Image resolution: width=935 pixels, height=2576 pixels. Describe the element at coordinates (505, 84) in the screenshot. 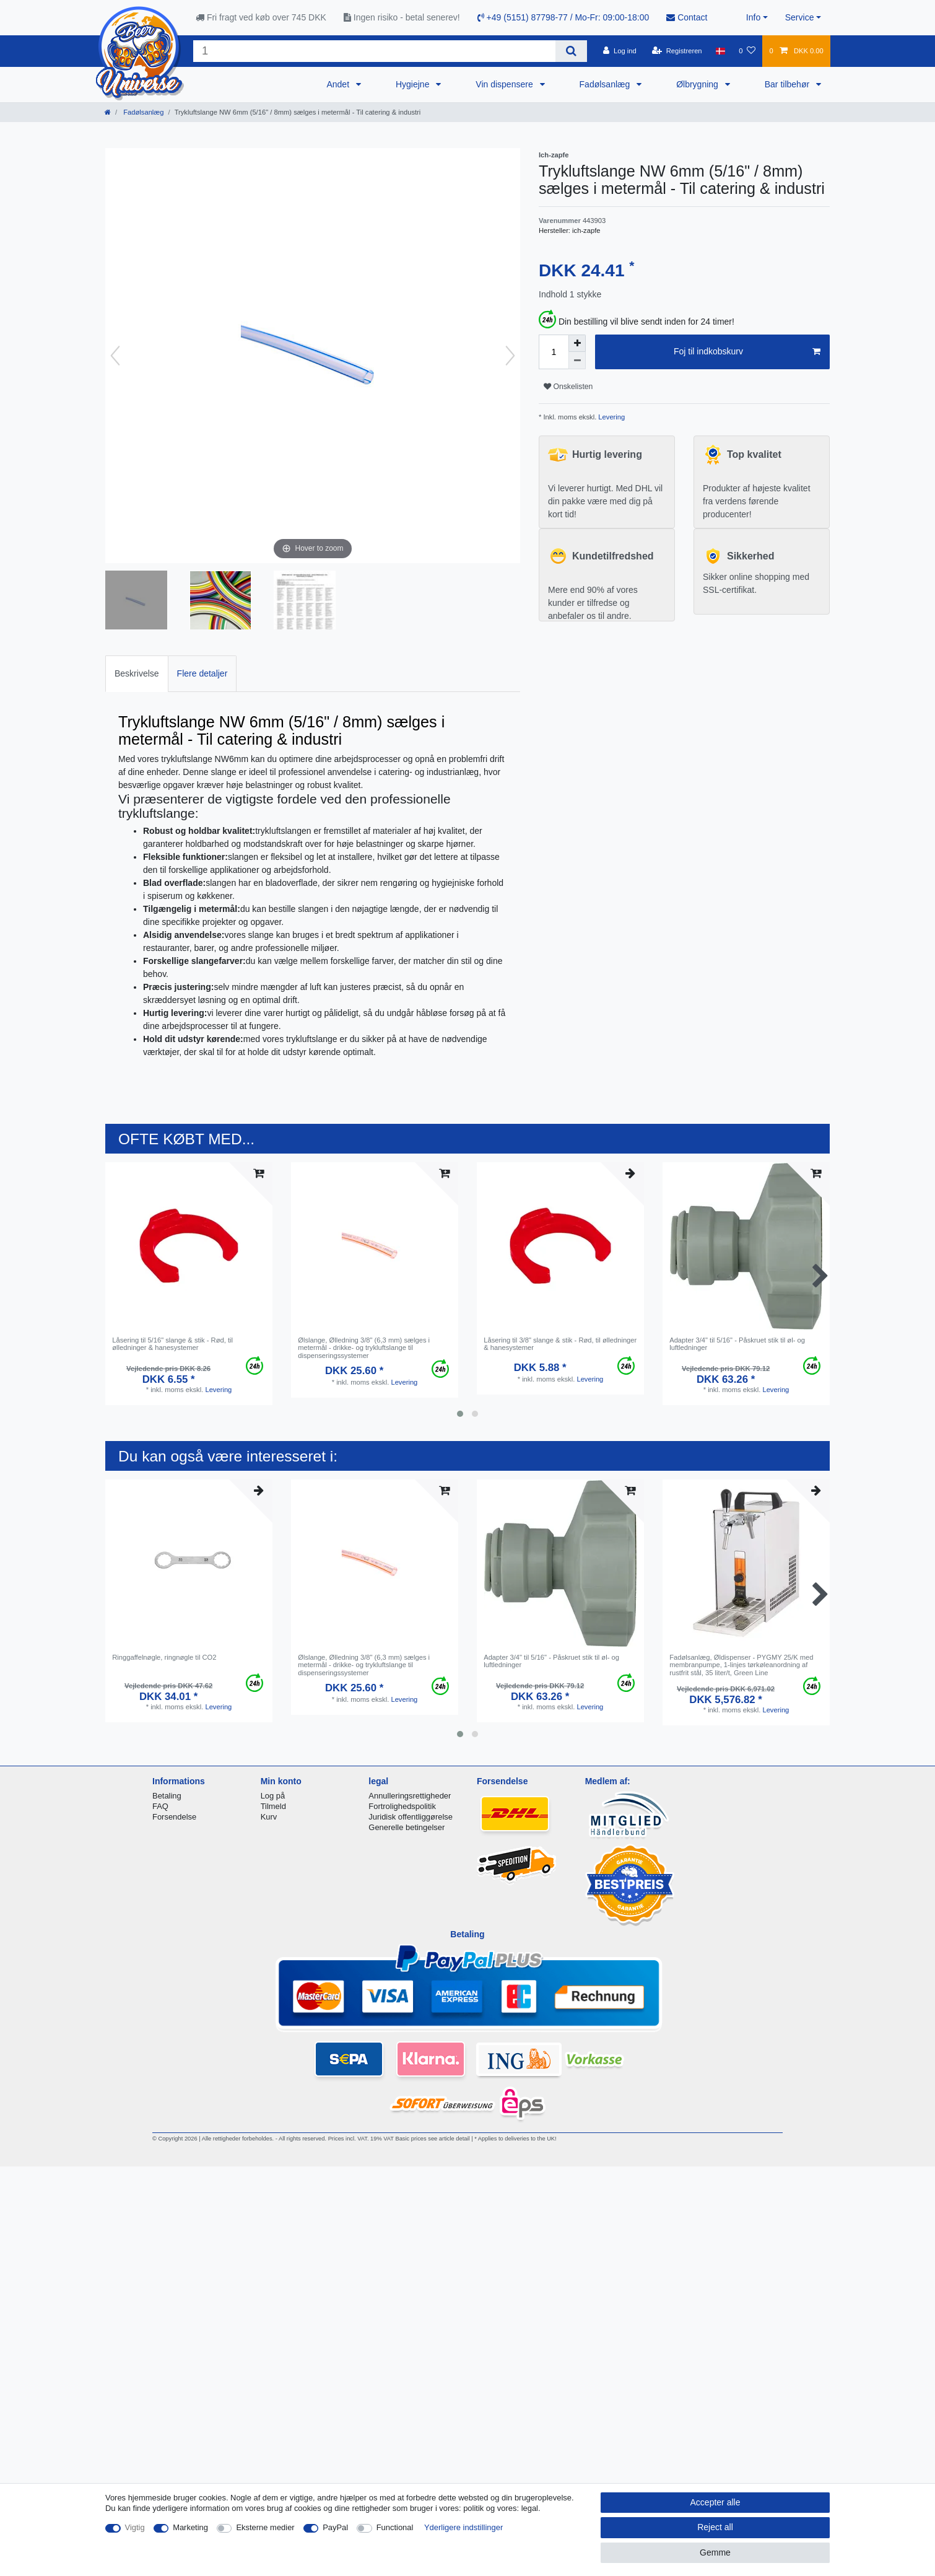

I see `Vin dispensere` at that location.